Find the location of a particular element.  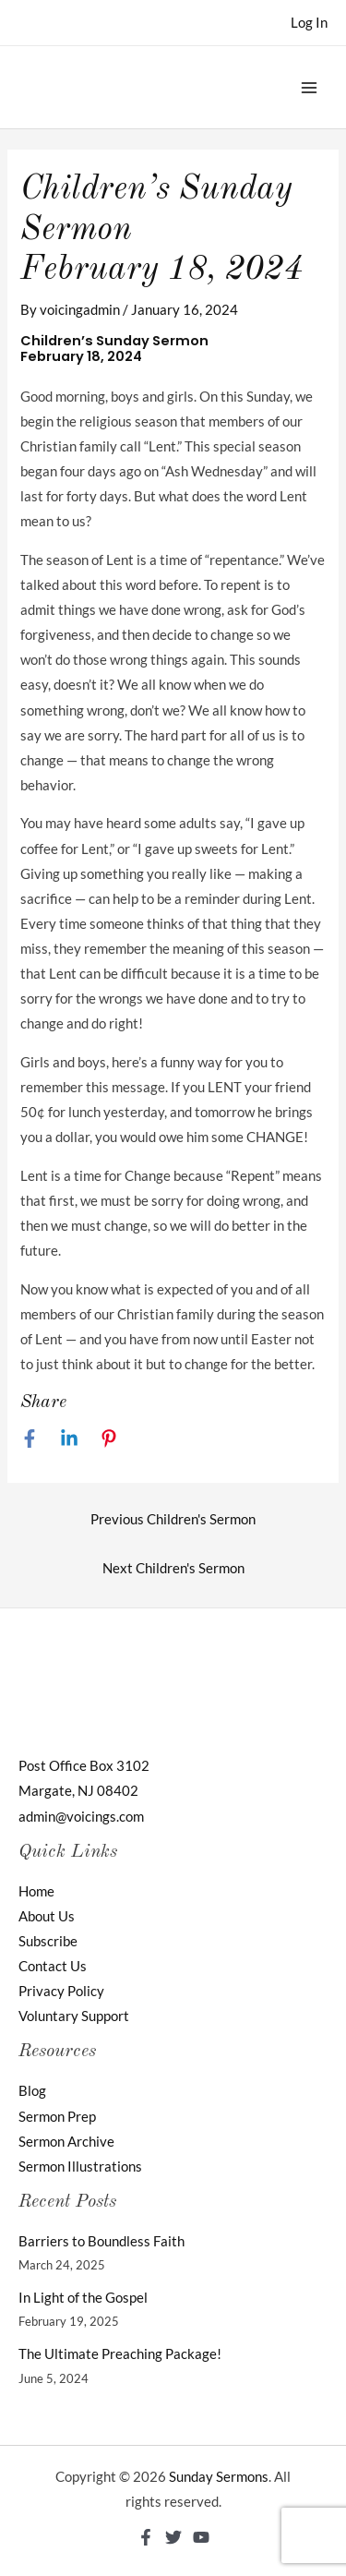

[Account icon link] is located at coordinates (309, 22).